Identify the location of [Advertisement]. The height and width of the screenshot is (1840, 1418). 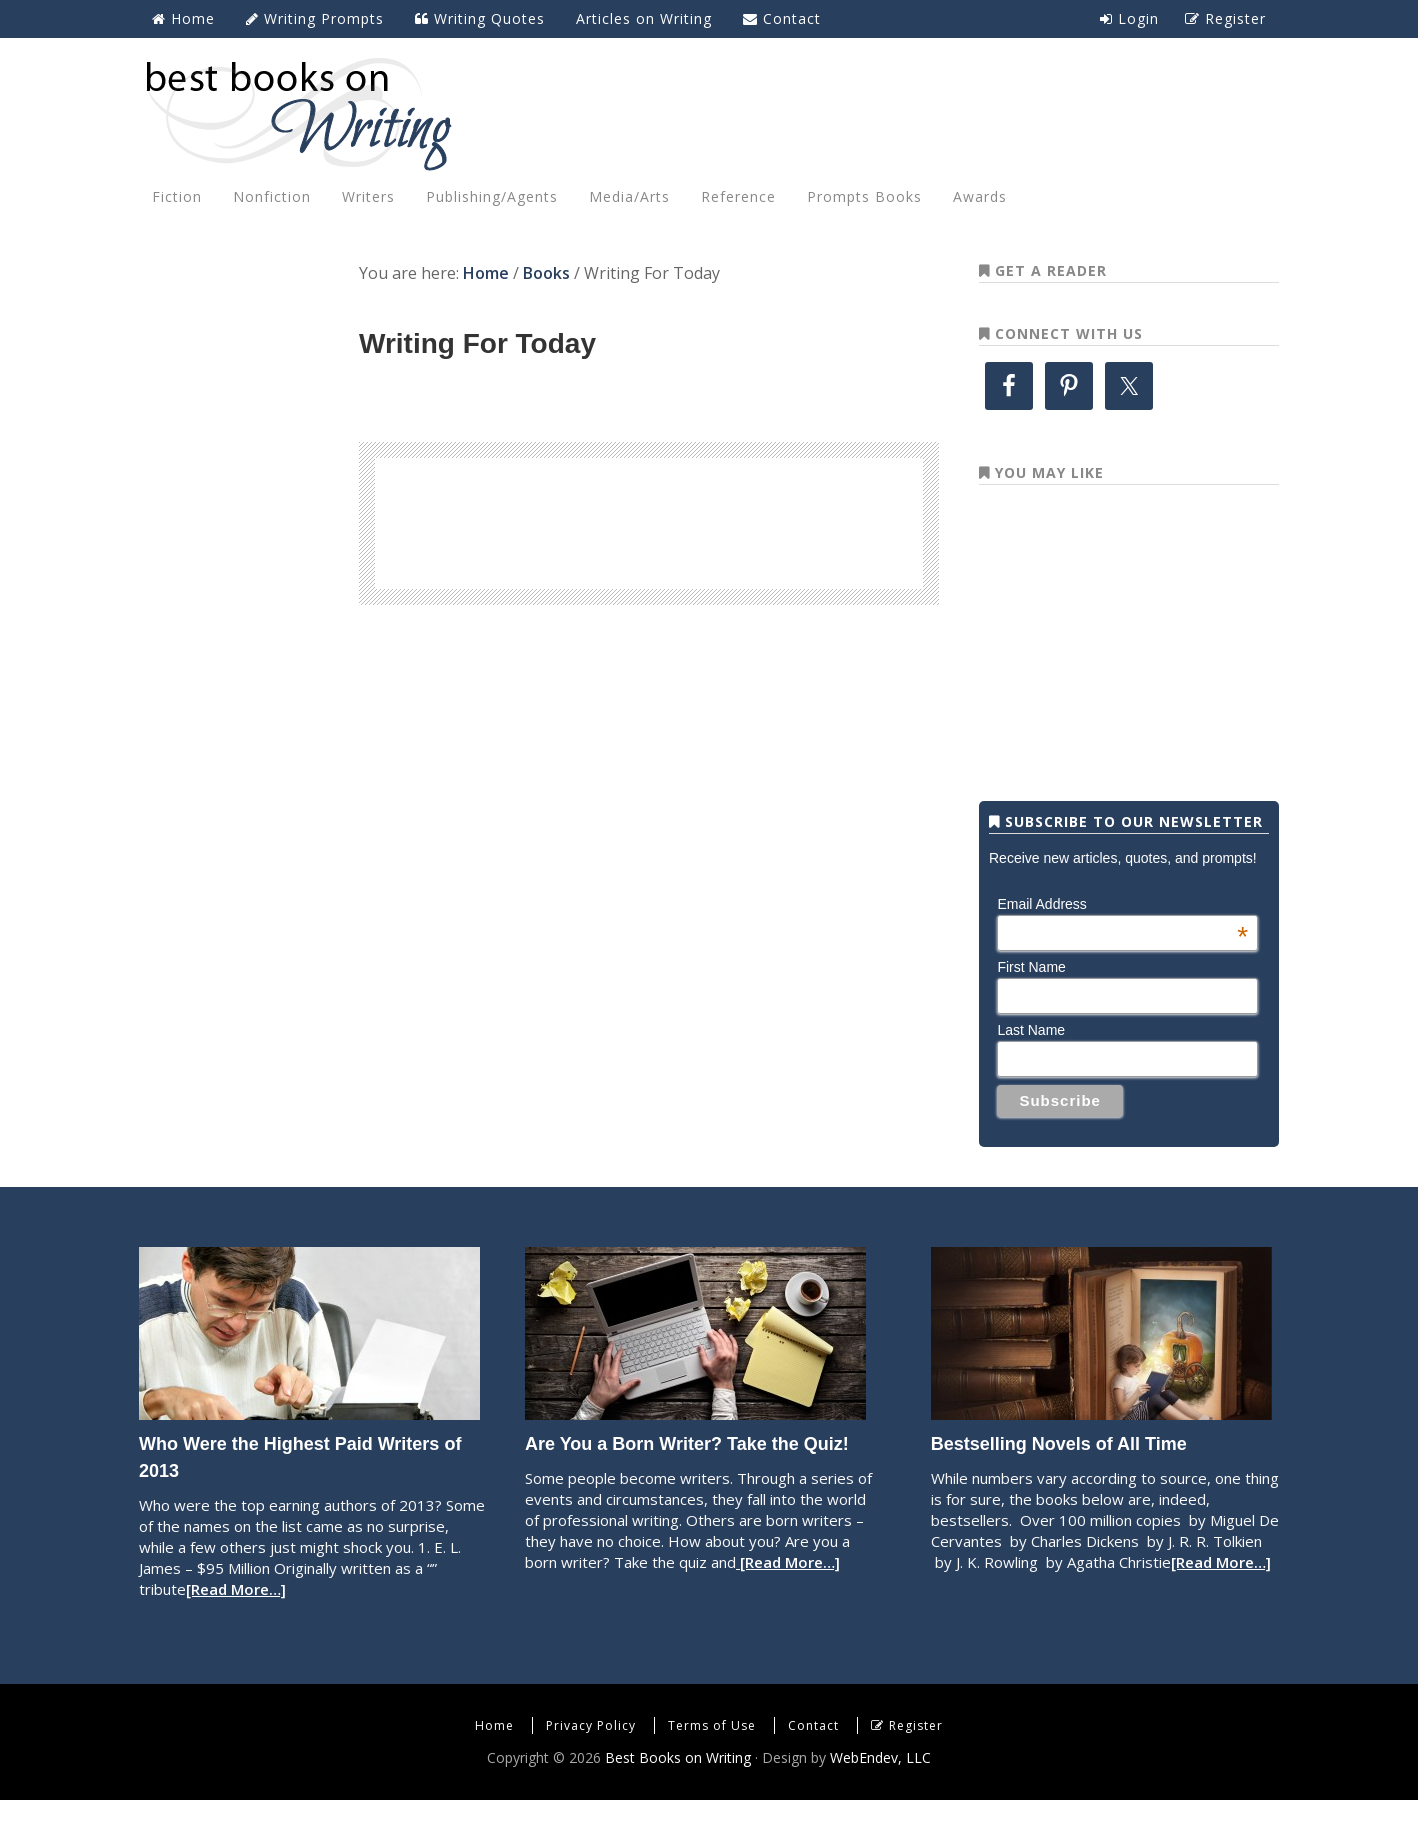
(649, 520).